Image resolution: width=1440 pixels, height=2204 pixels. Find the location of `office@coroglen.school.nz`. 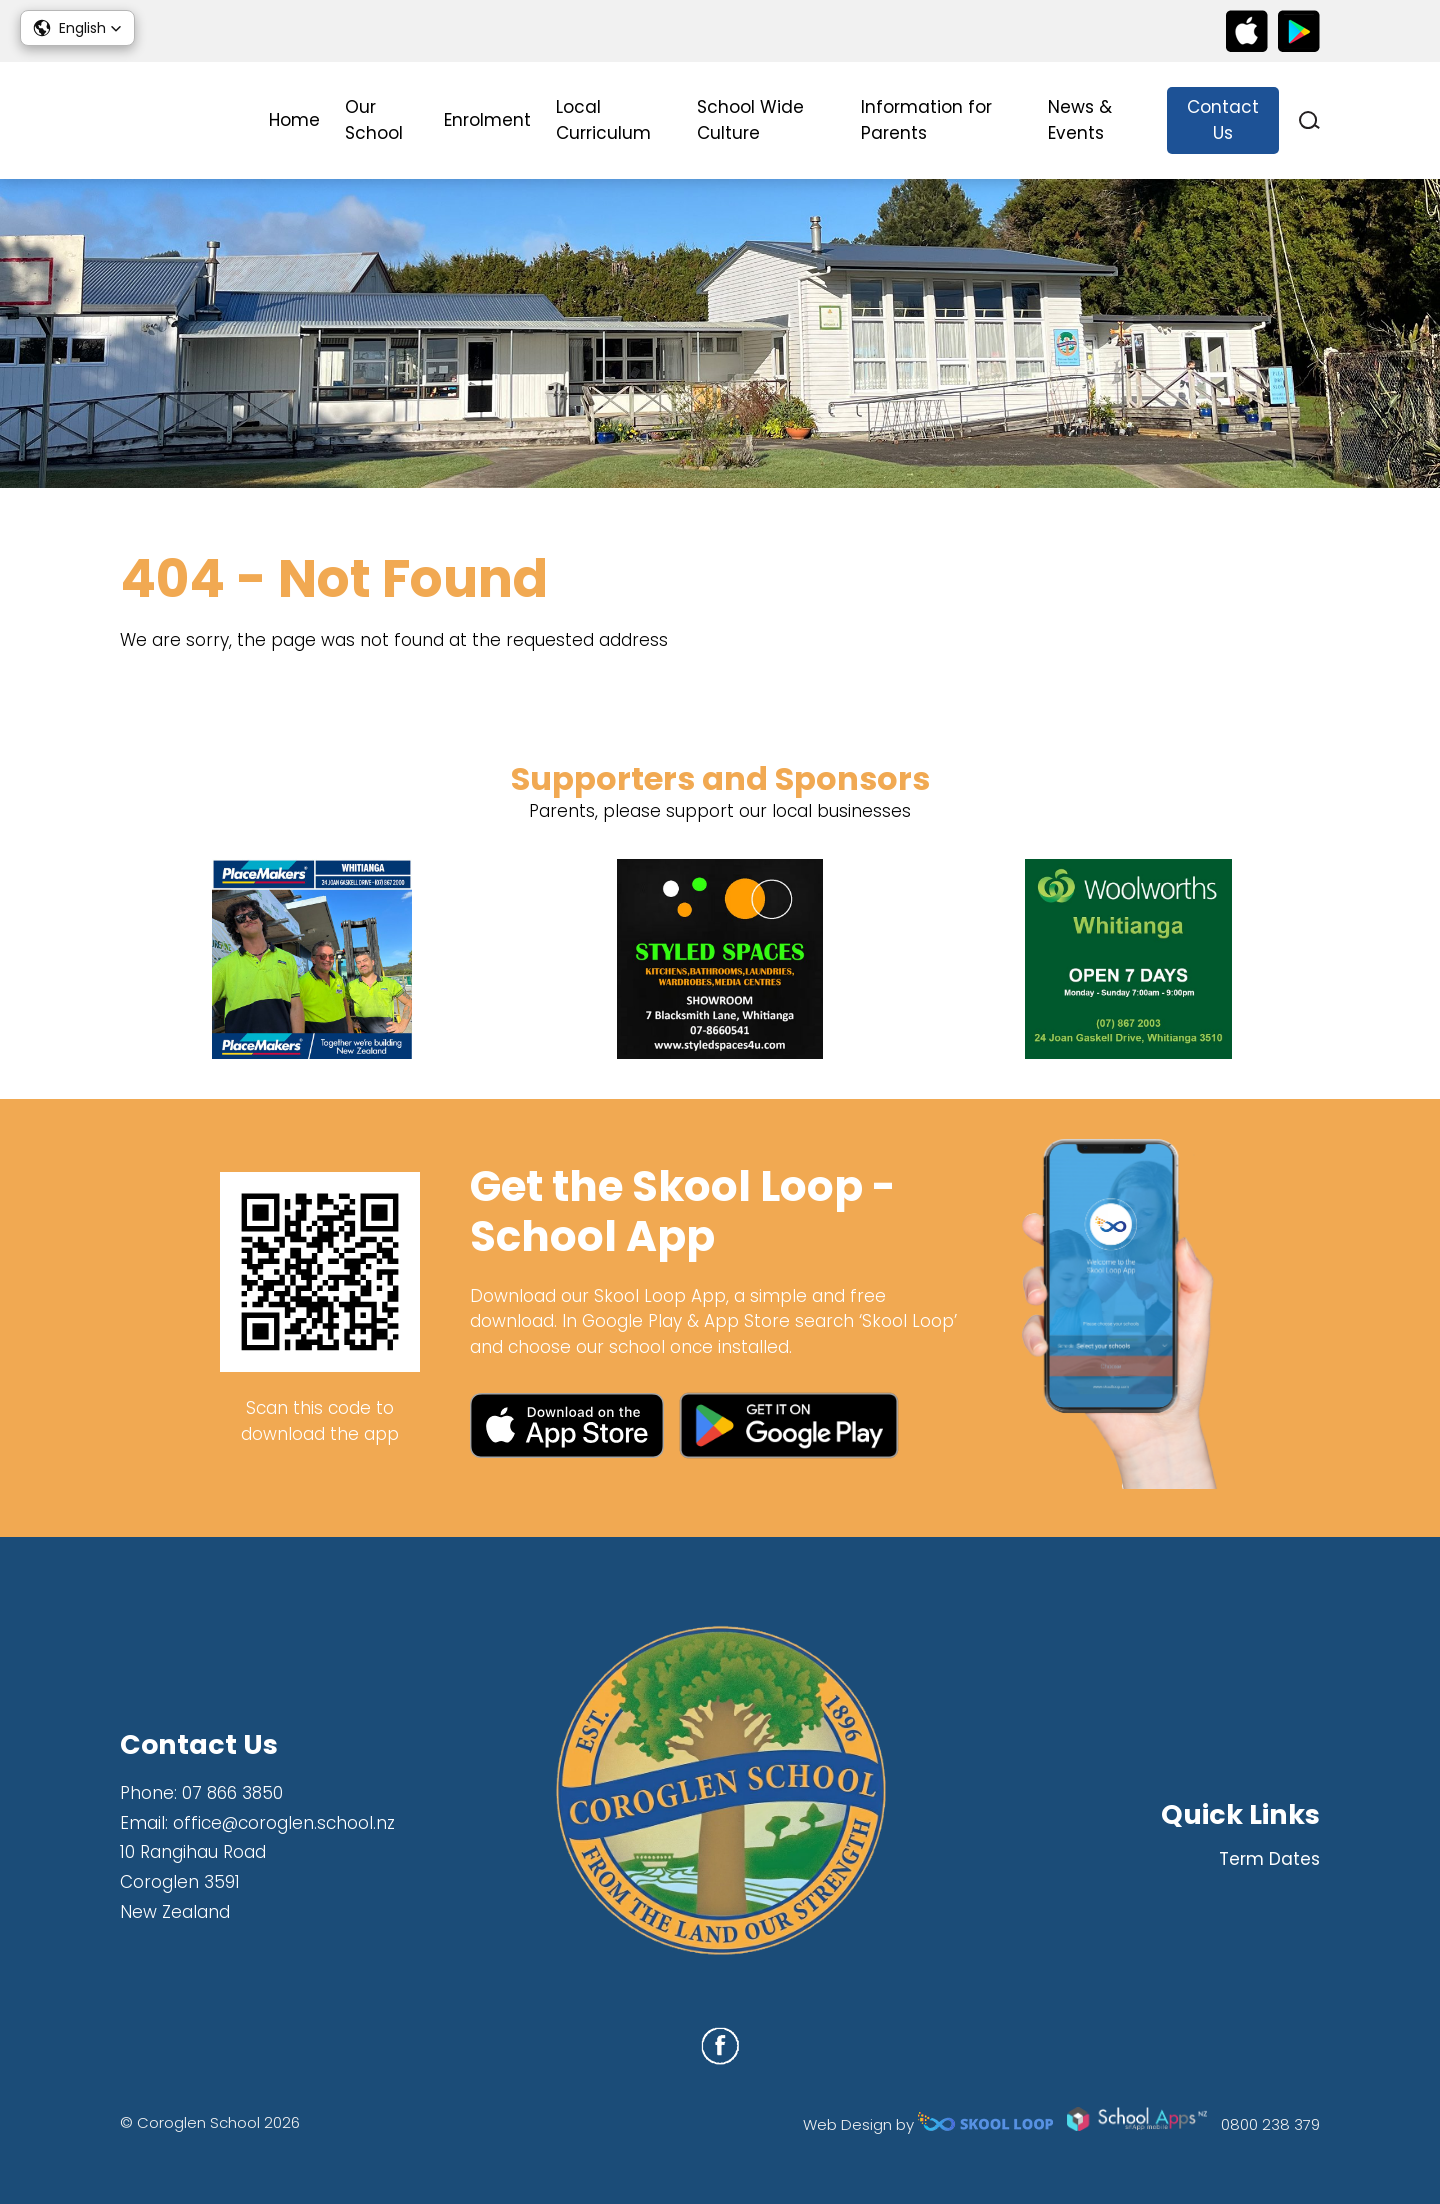

office@coroglen.school.nz is located at coordinates (284, 1823).